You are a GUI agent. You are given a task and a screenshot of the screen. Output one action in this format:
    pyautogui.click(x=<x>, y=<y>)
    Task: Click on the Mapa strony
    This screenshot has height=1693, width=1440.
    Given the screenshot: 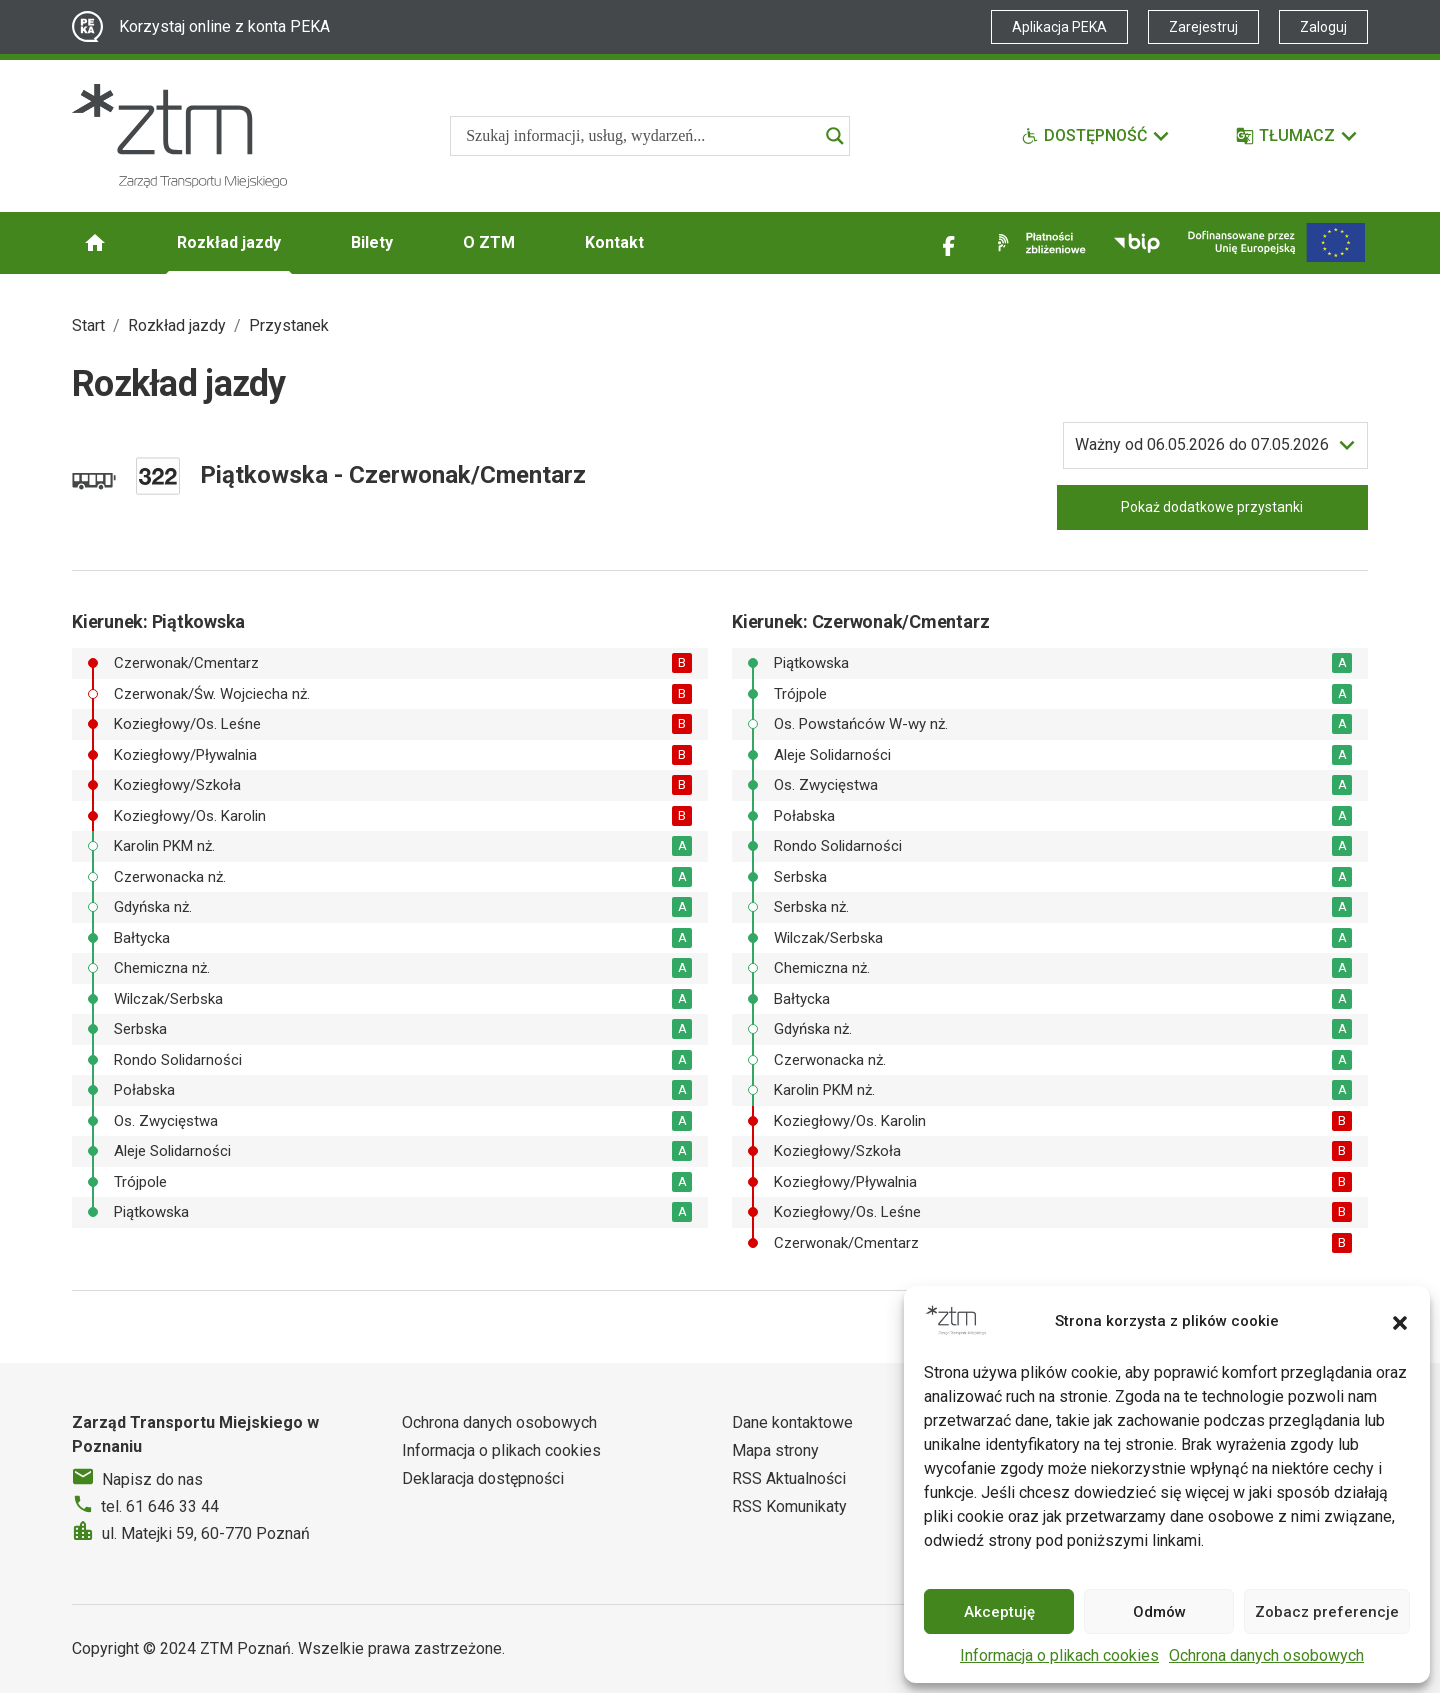 What is the action you would take?
    pyautogui.click(x=775, y=1450)
    